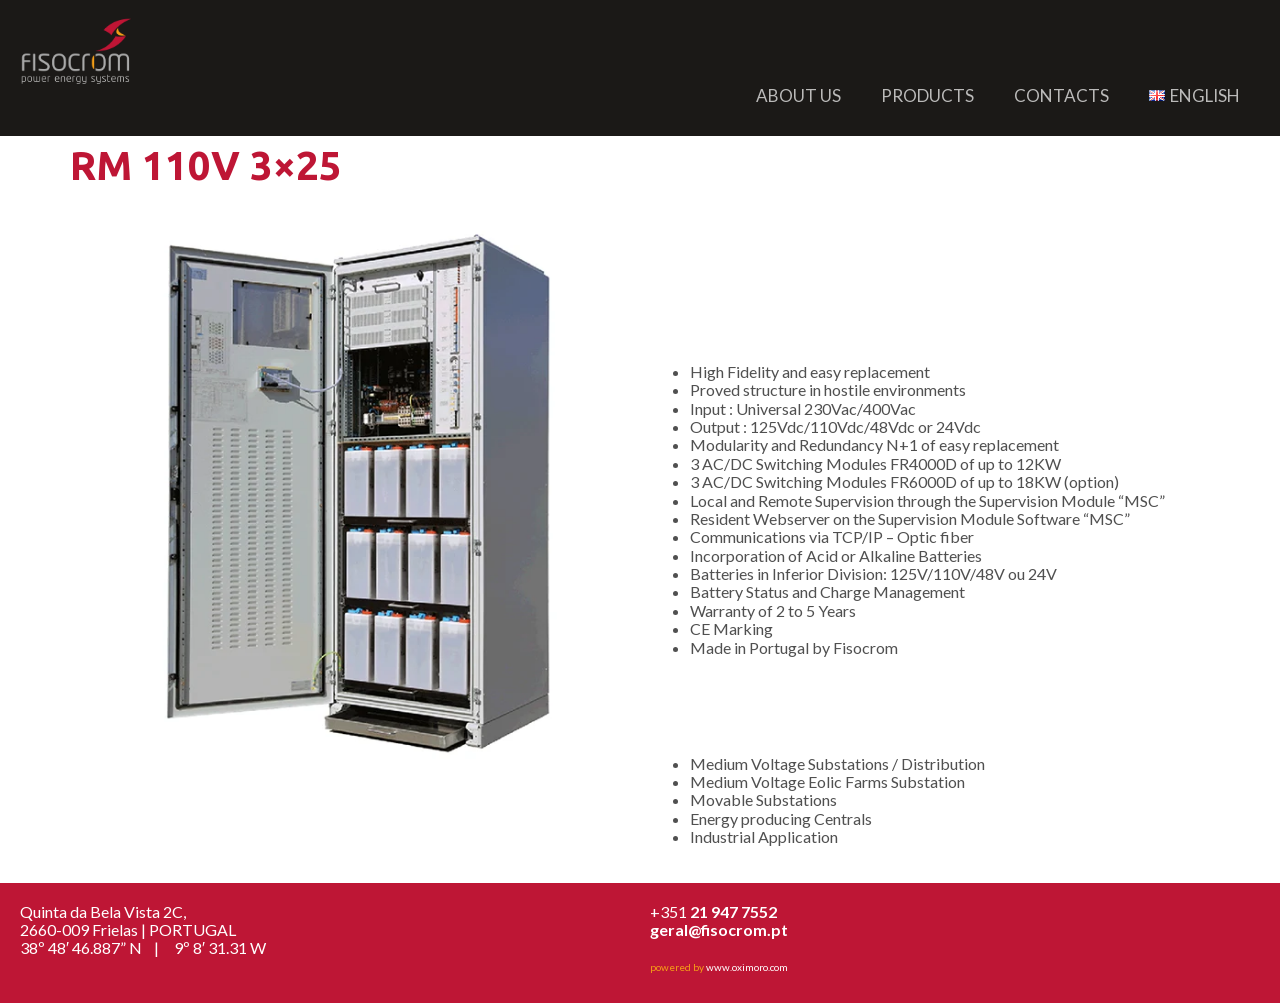 Image resolution: width=1280 pixels, height=1003 pixels. What do you see at coordinates (927, 95) in the screenshot?
I see `Products` at bounding box center [927, 95].